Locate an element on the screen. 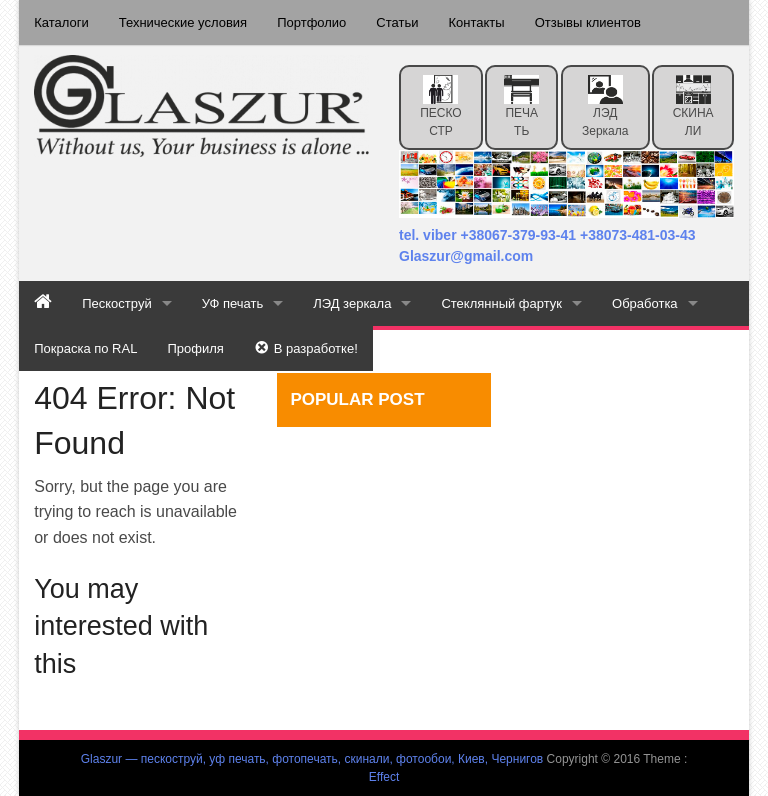 The height and width of the screenshot is (796, 768). Обработка is located at coordinates (645, 303).